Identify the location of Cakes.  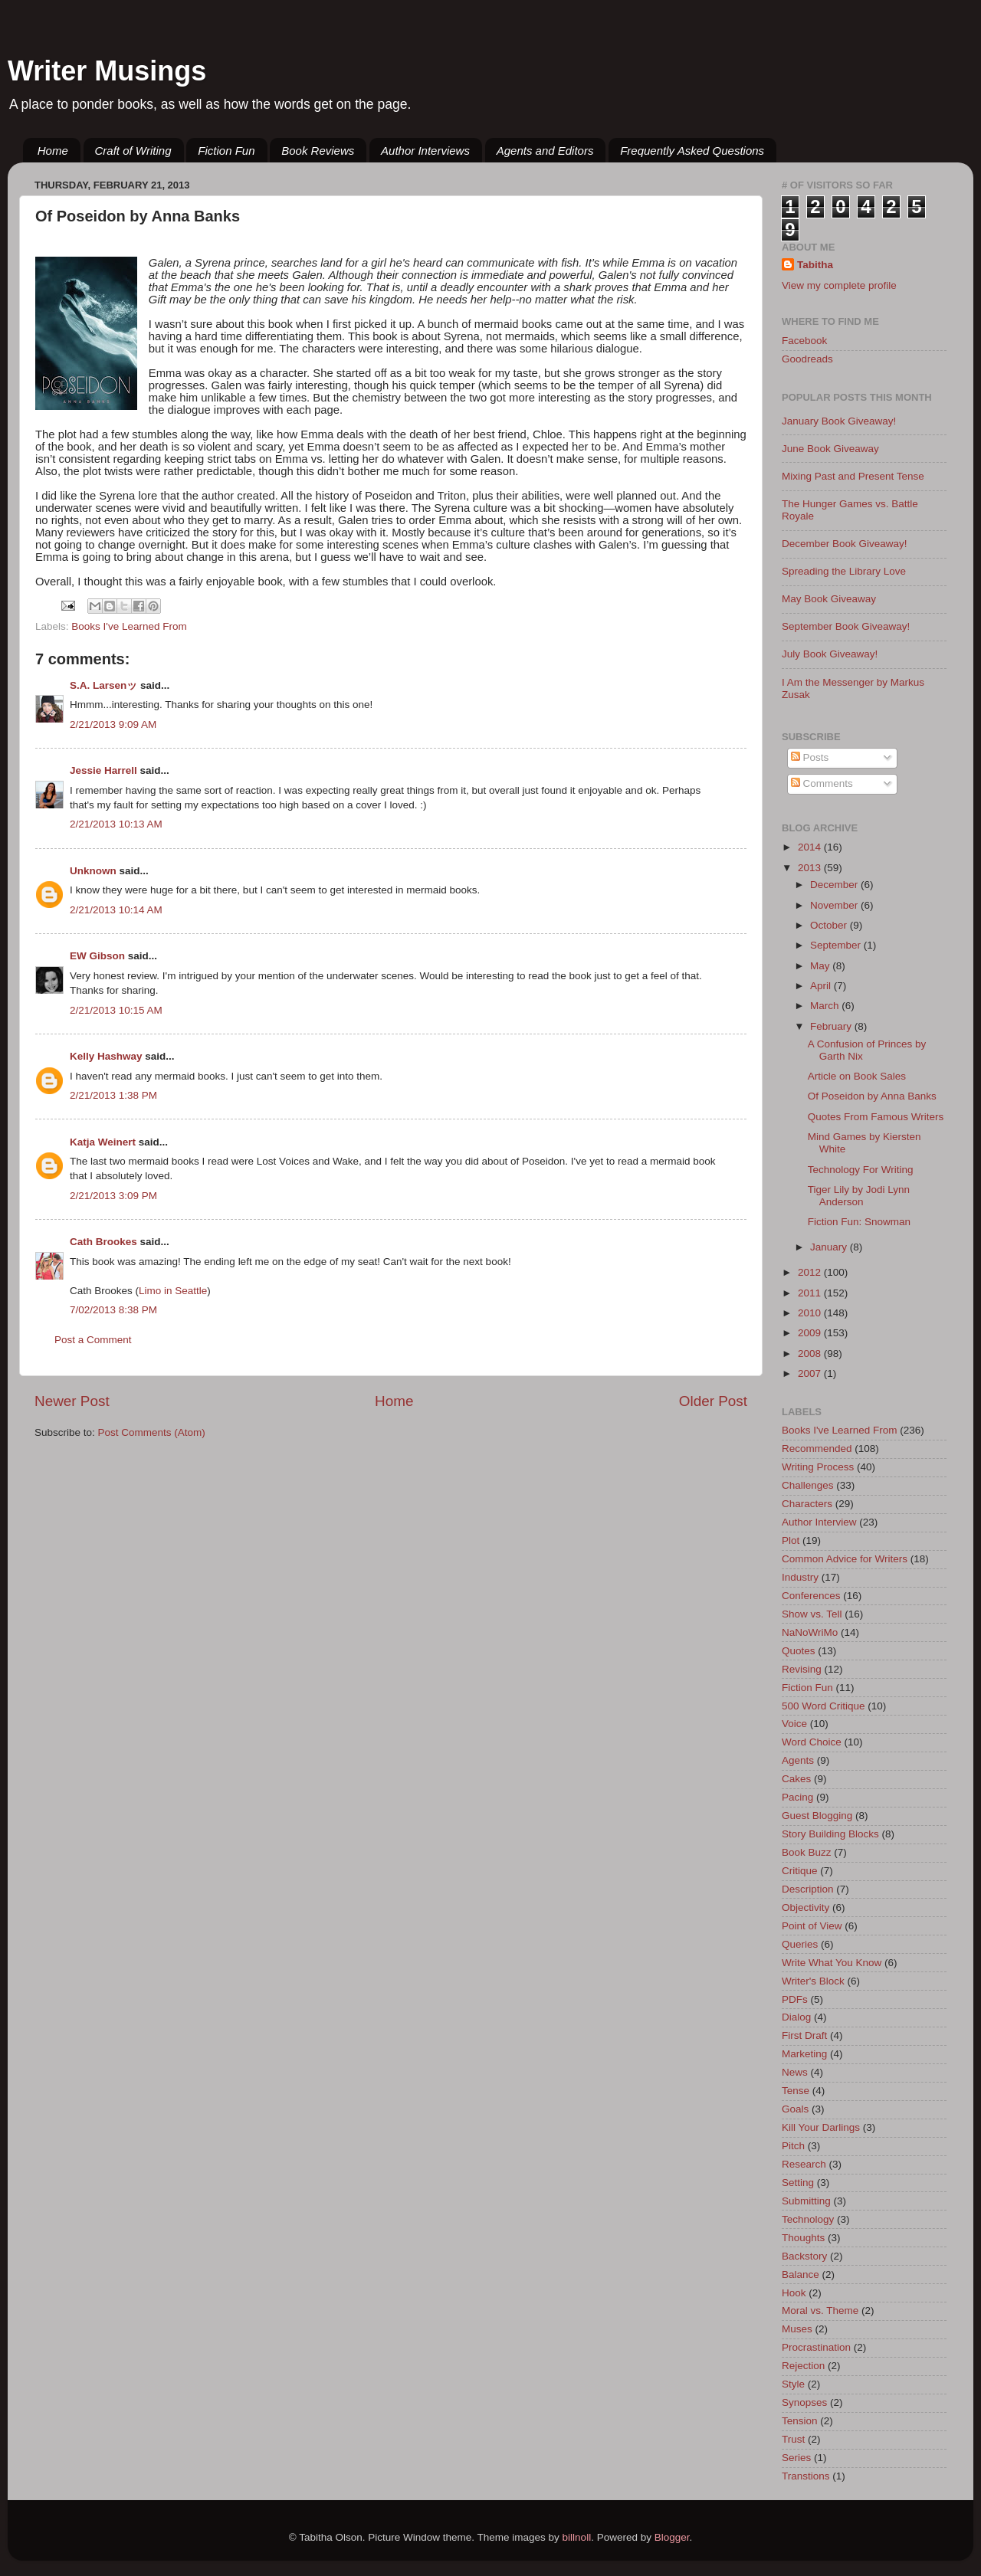
(796, 1779).